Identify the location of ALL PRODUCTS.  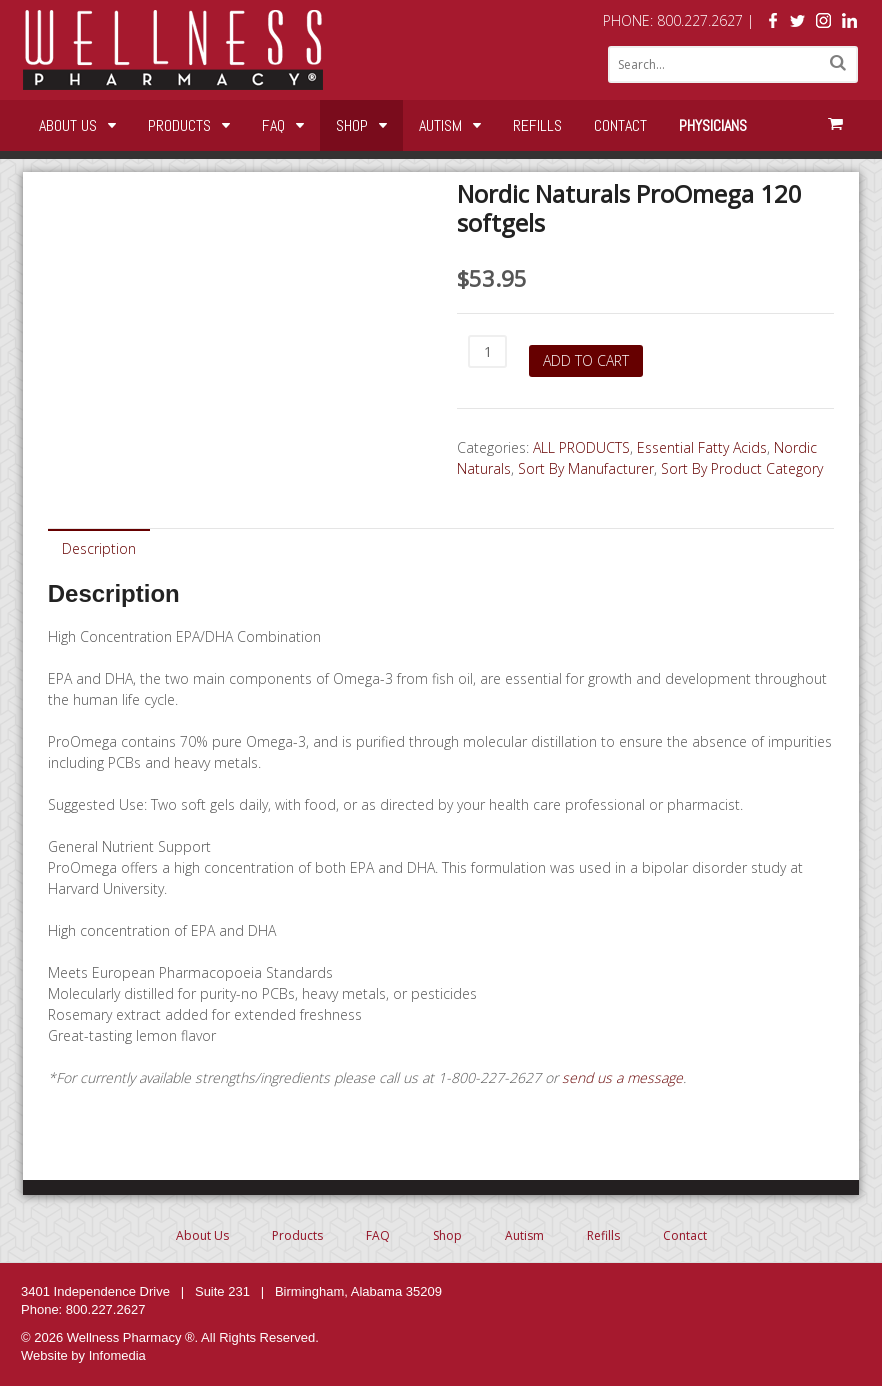
(581, 447).